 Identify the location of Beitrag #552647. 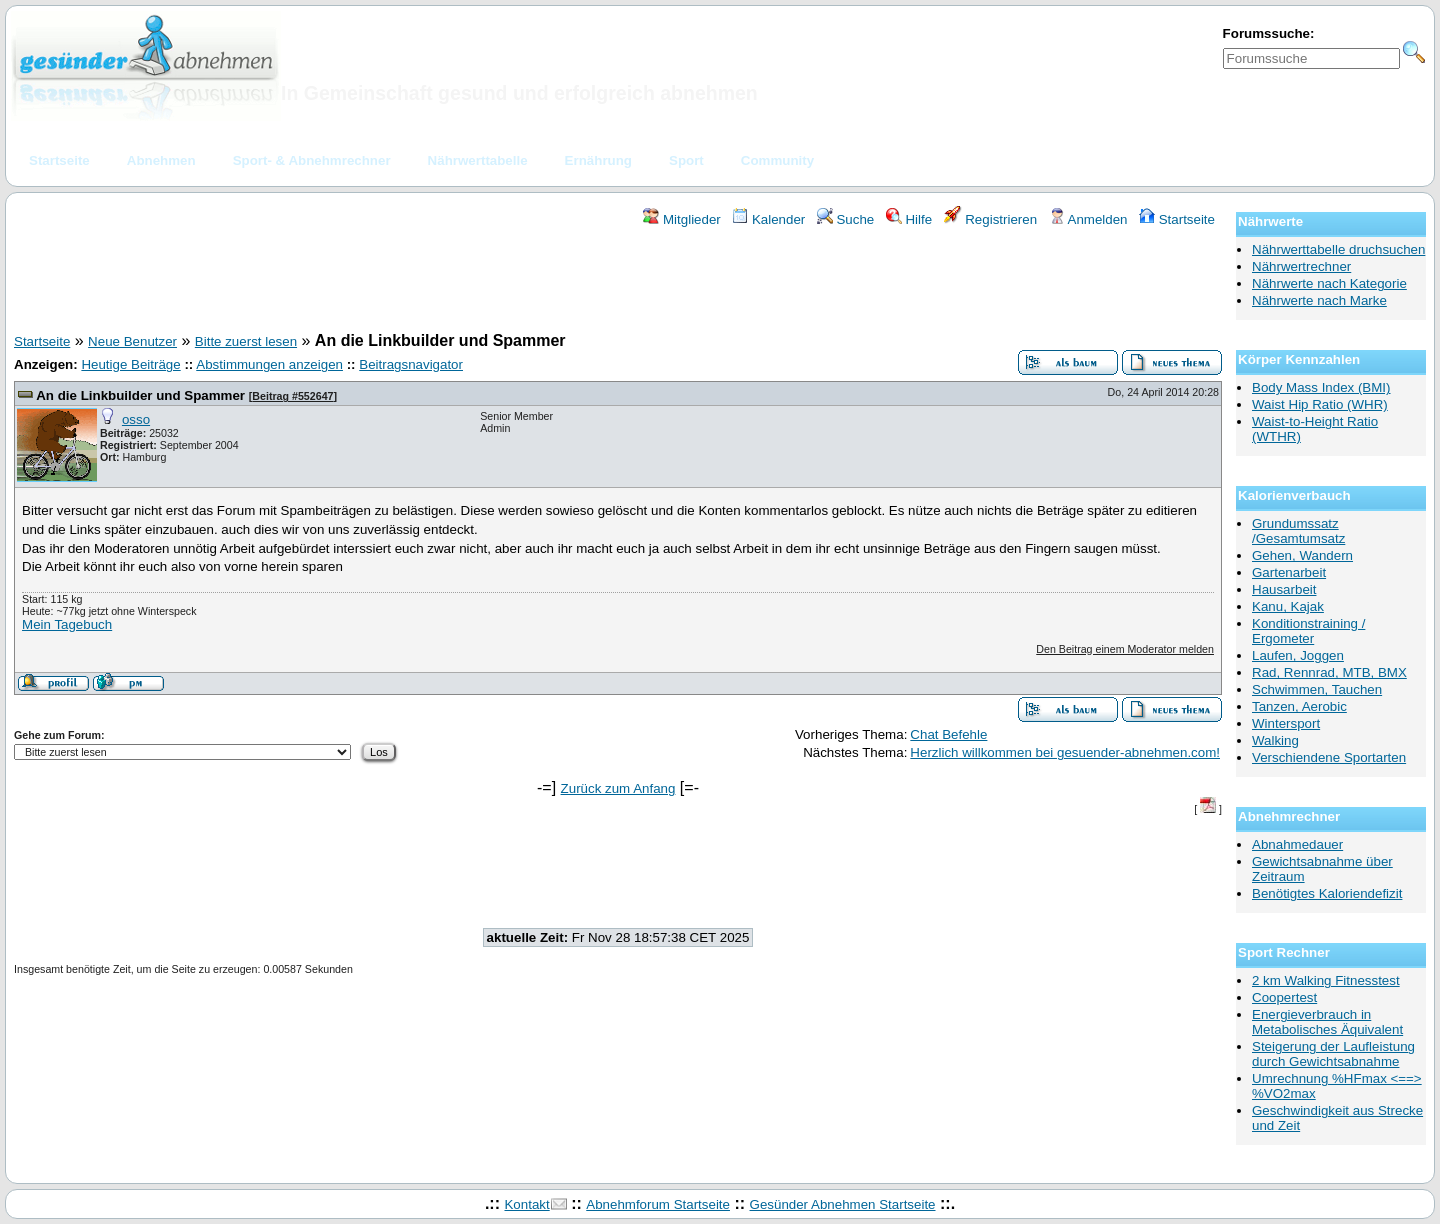
(292, 396).